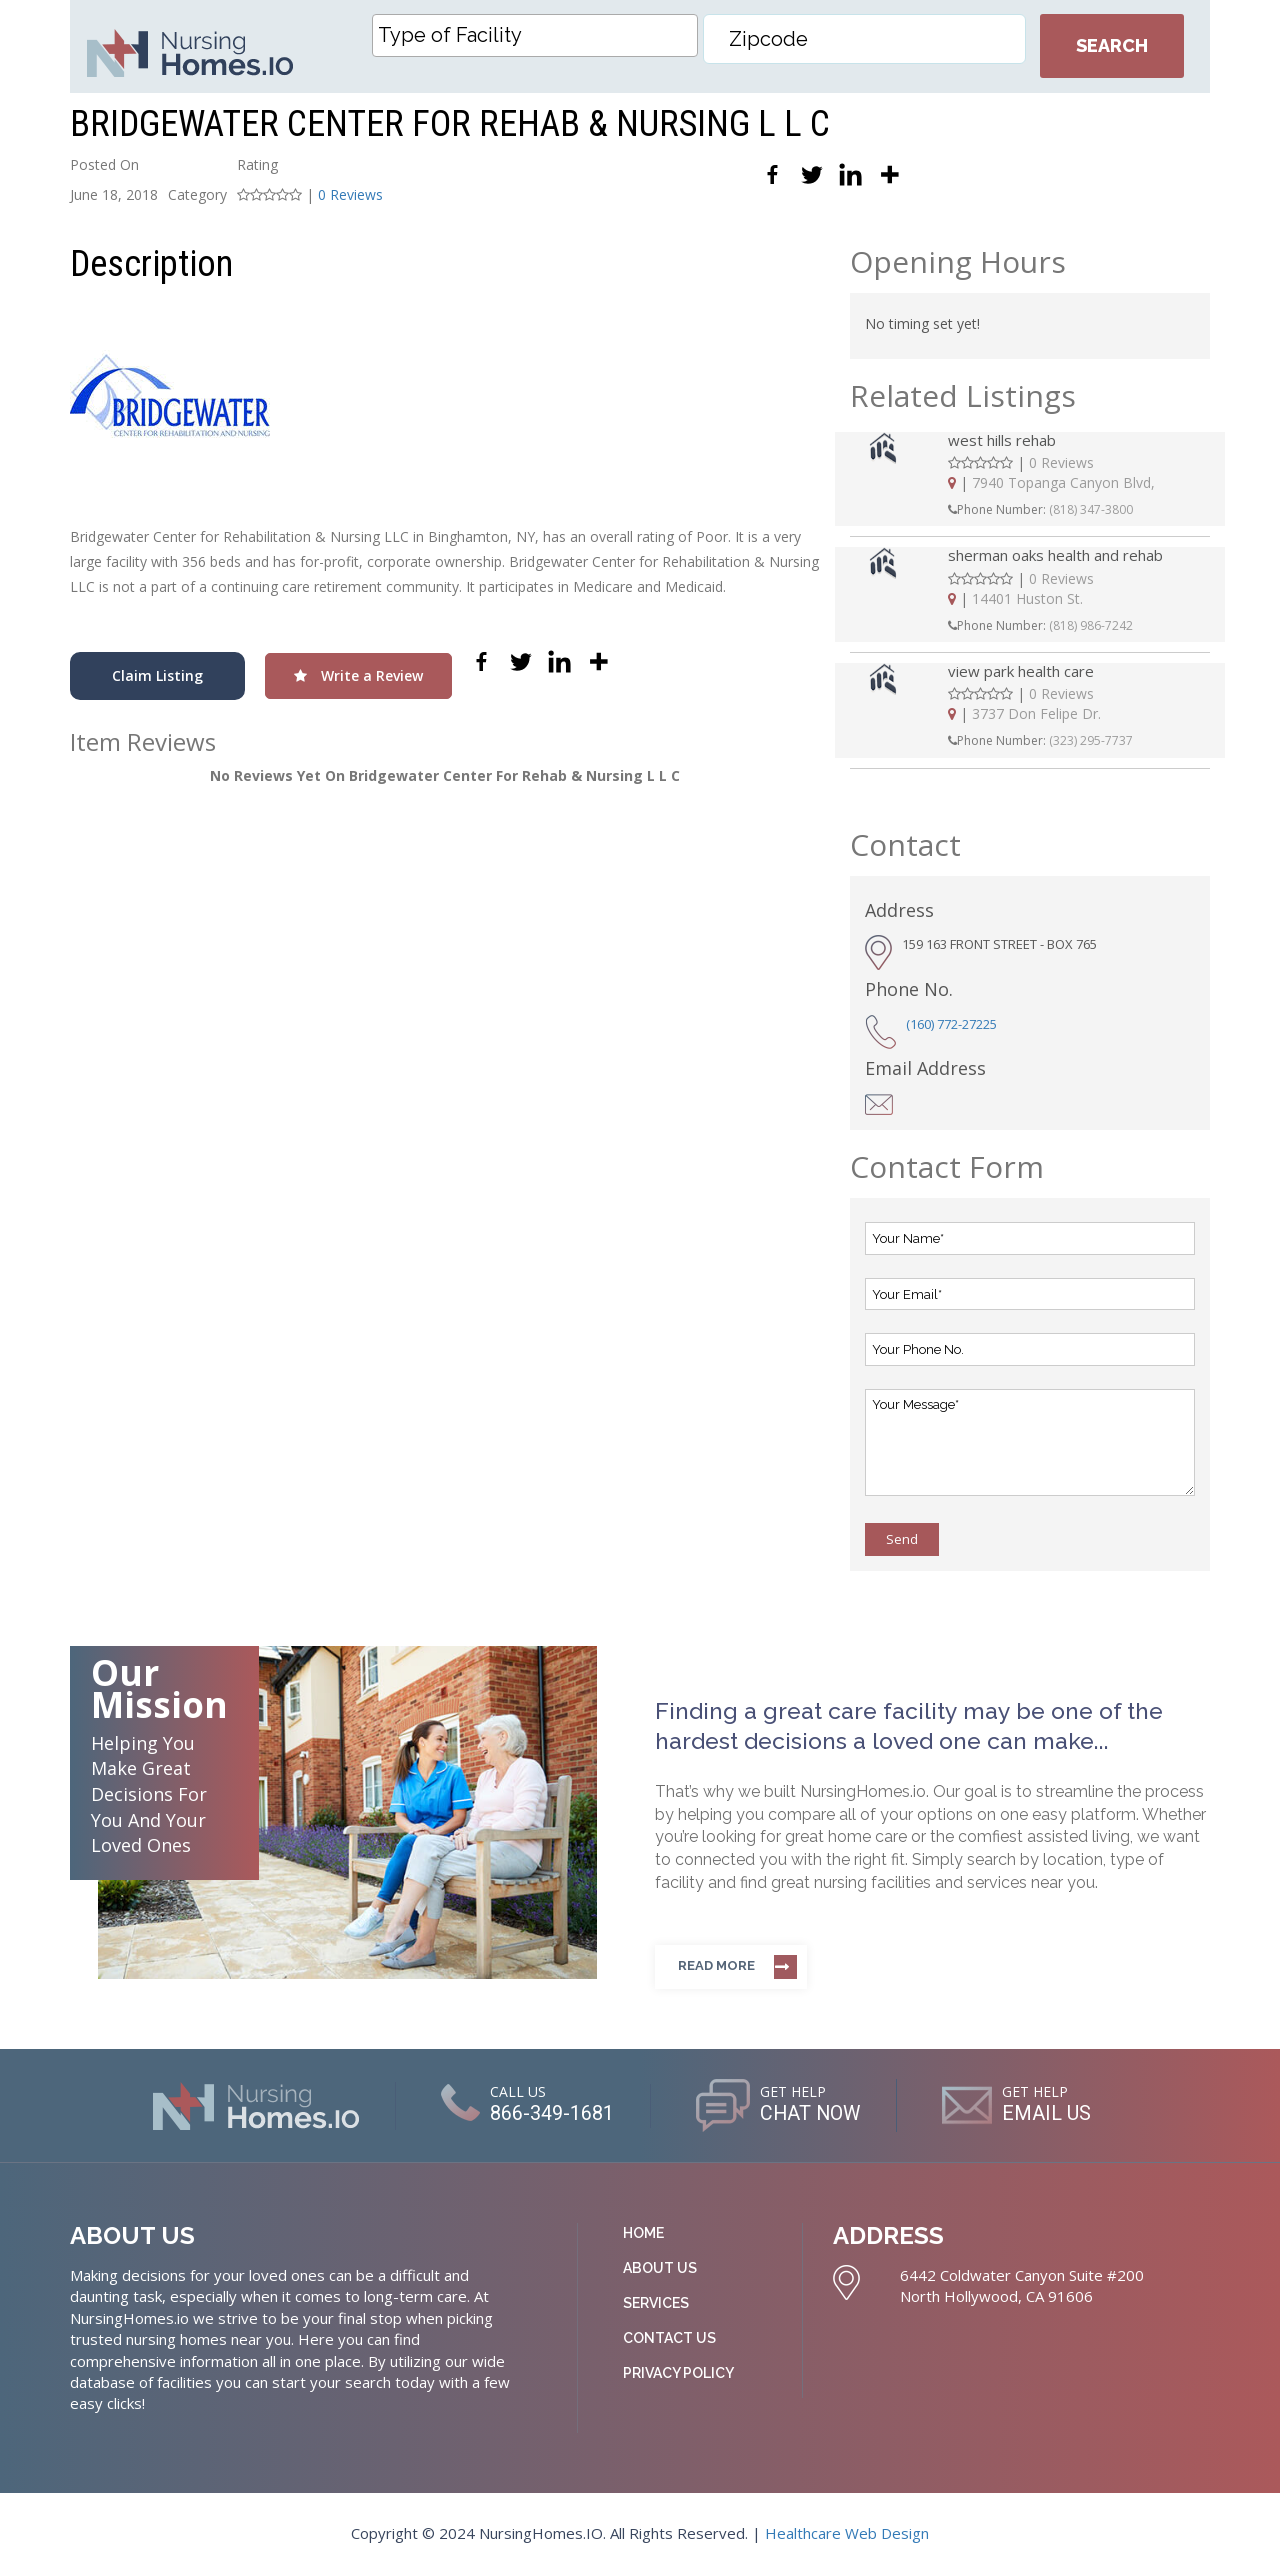  I want to click on [textbox], so click(540, 35).